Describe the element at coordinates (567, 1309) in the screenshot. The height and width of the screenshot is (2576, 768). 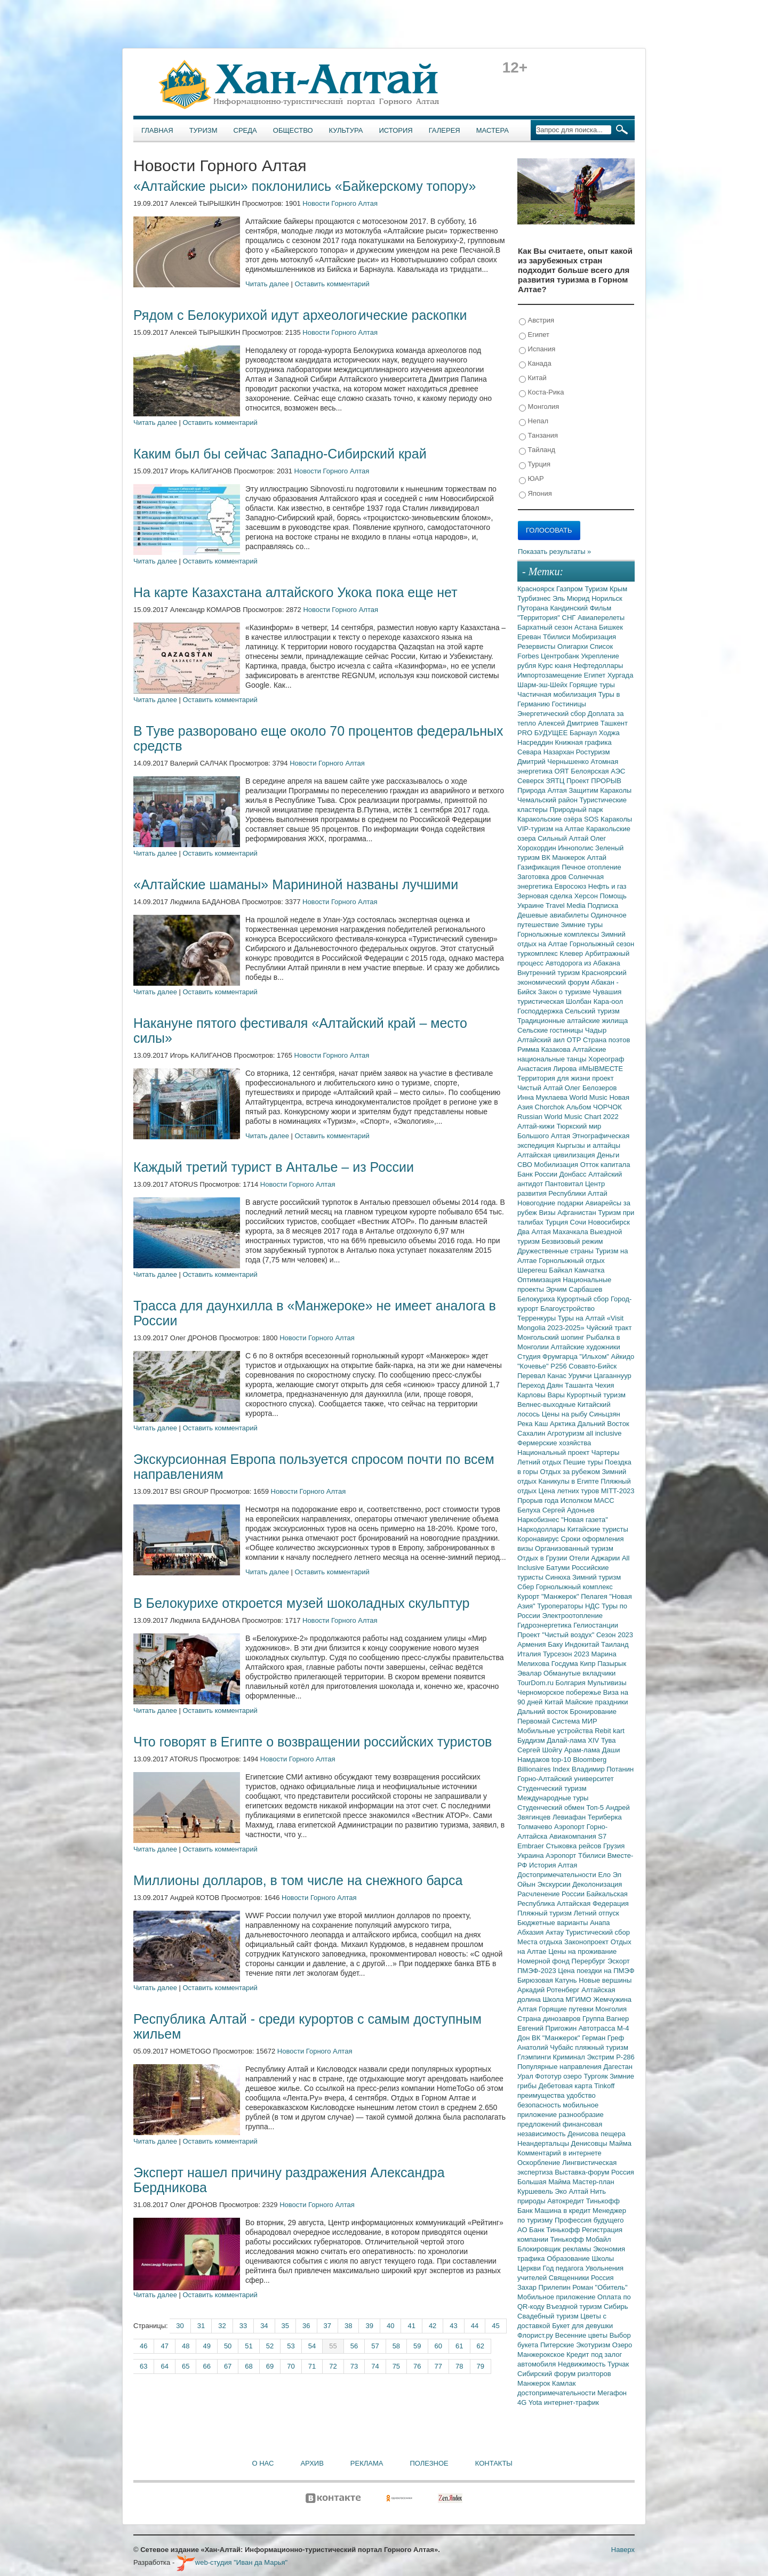
I see `Благоустройство` at that location.